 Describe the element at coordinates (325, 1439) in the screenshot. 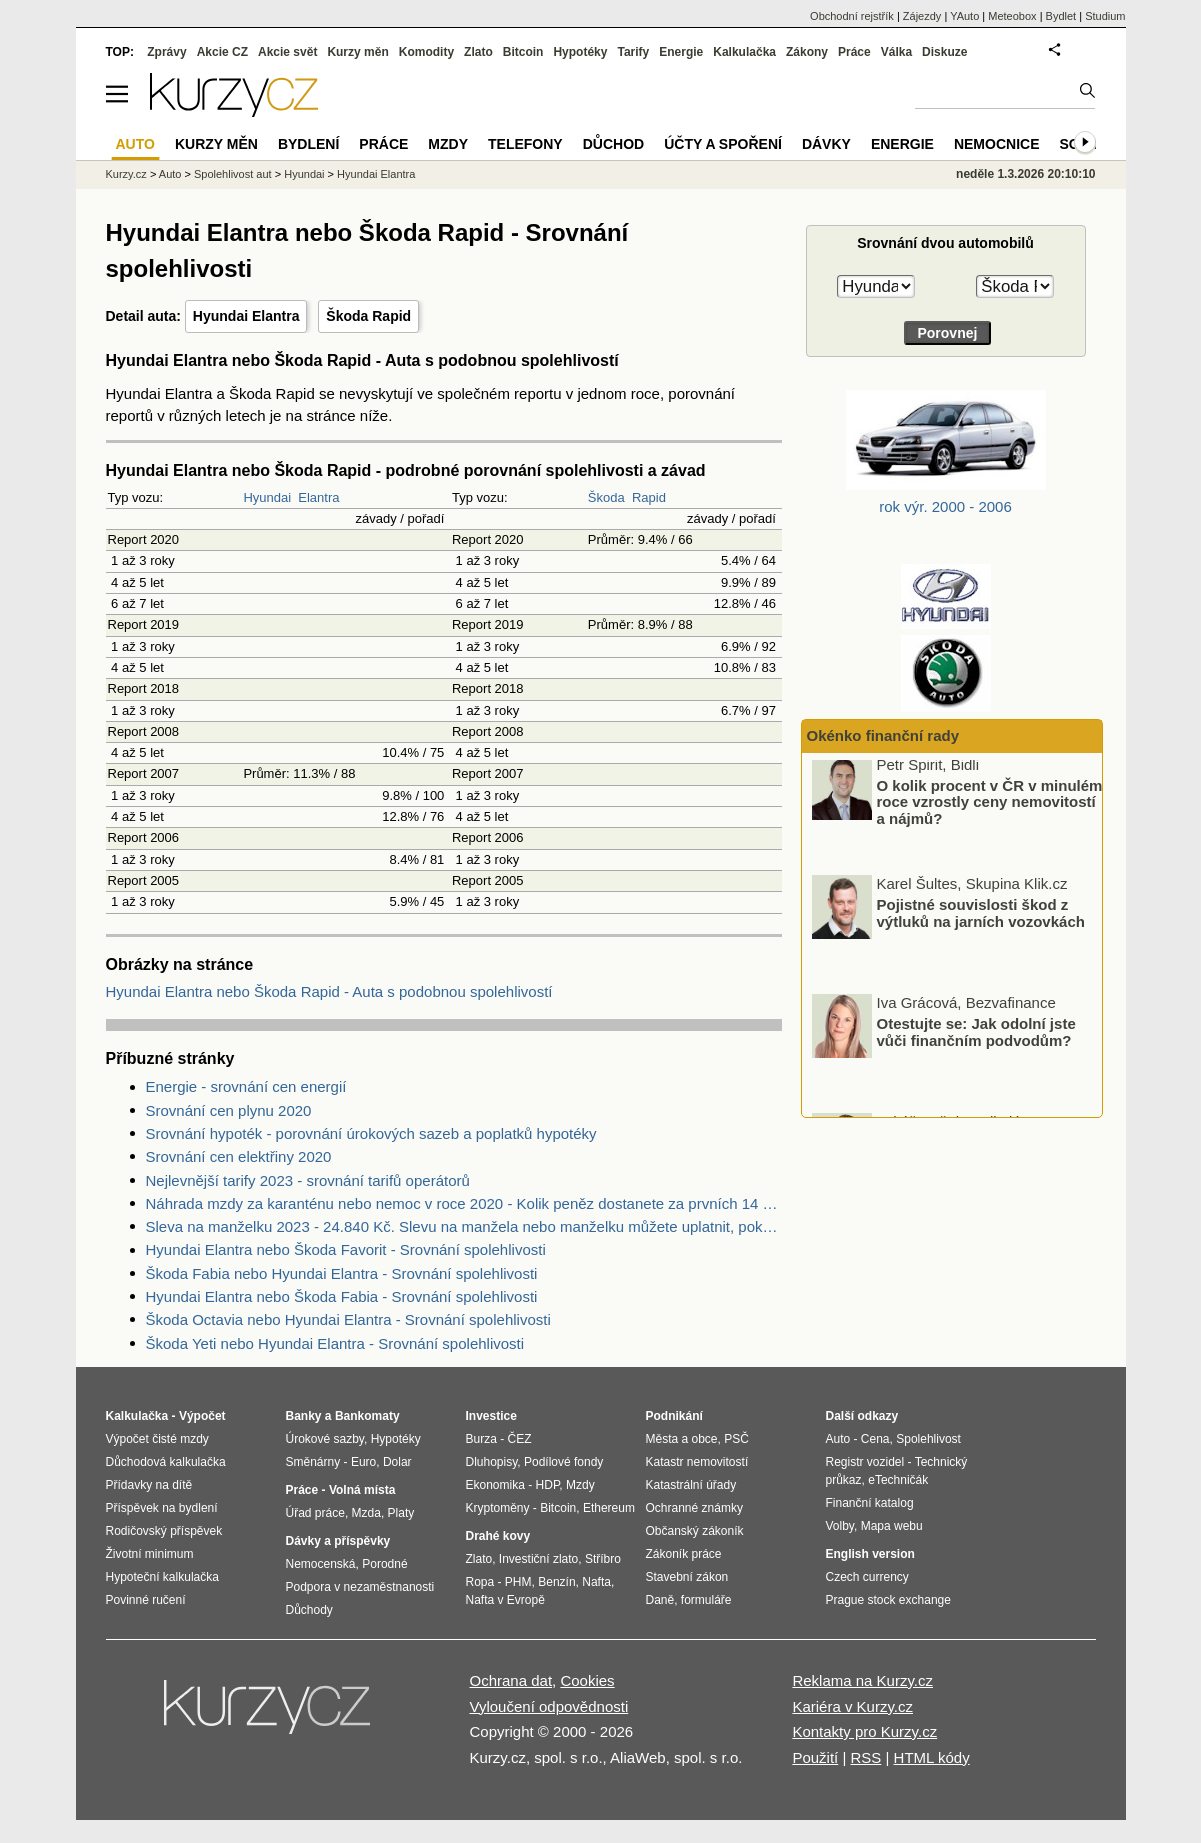

I see `Úrokové sazby` at that location.